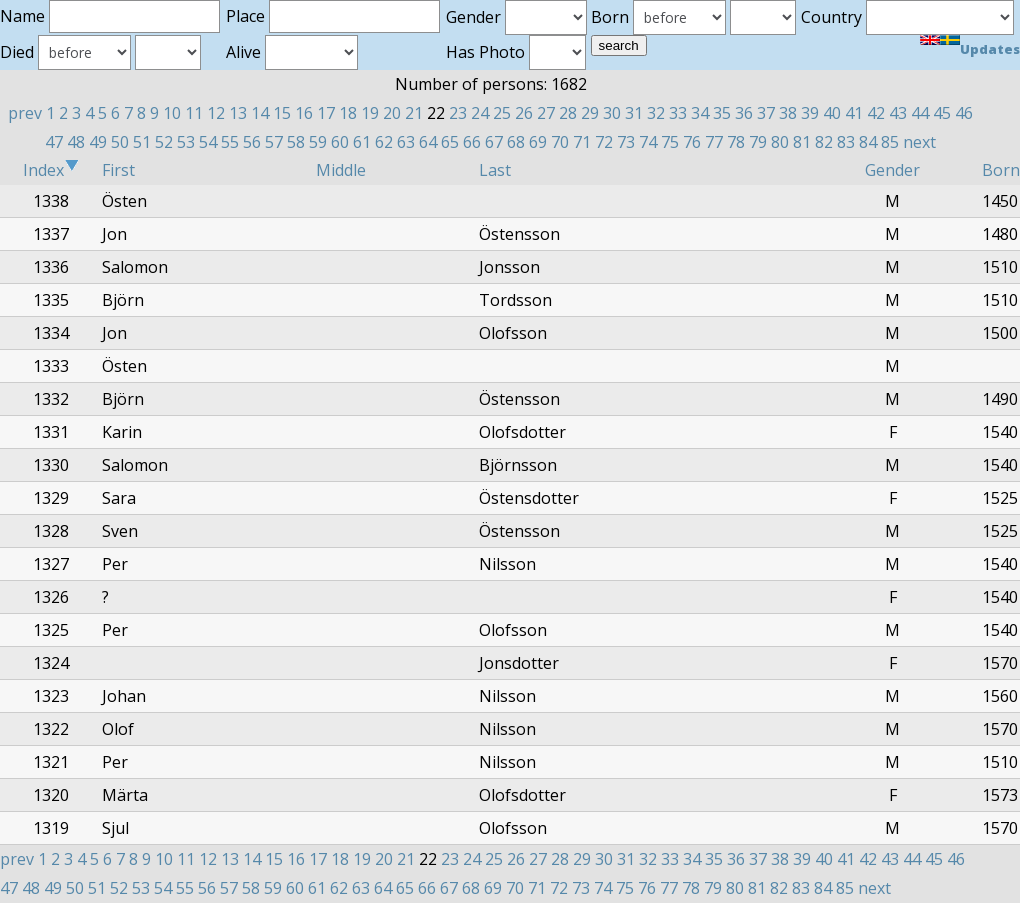 The width and height of the screenshot is (1020, 903). What do you see at coordinates (384, 142) in the screenshot?
I see `62` at bounding box center [384, 142].